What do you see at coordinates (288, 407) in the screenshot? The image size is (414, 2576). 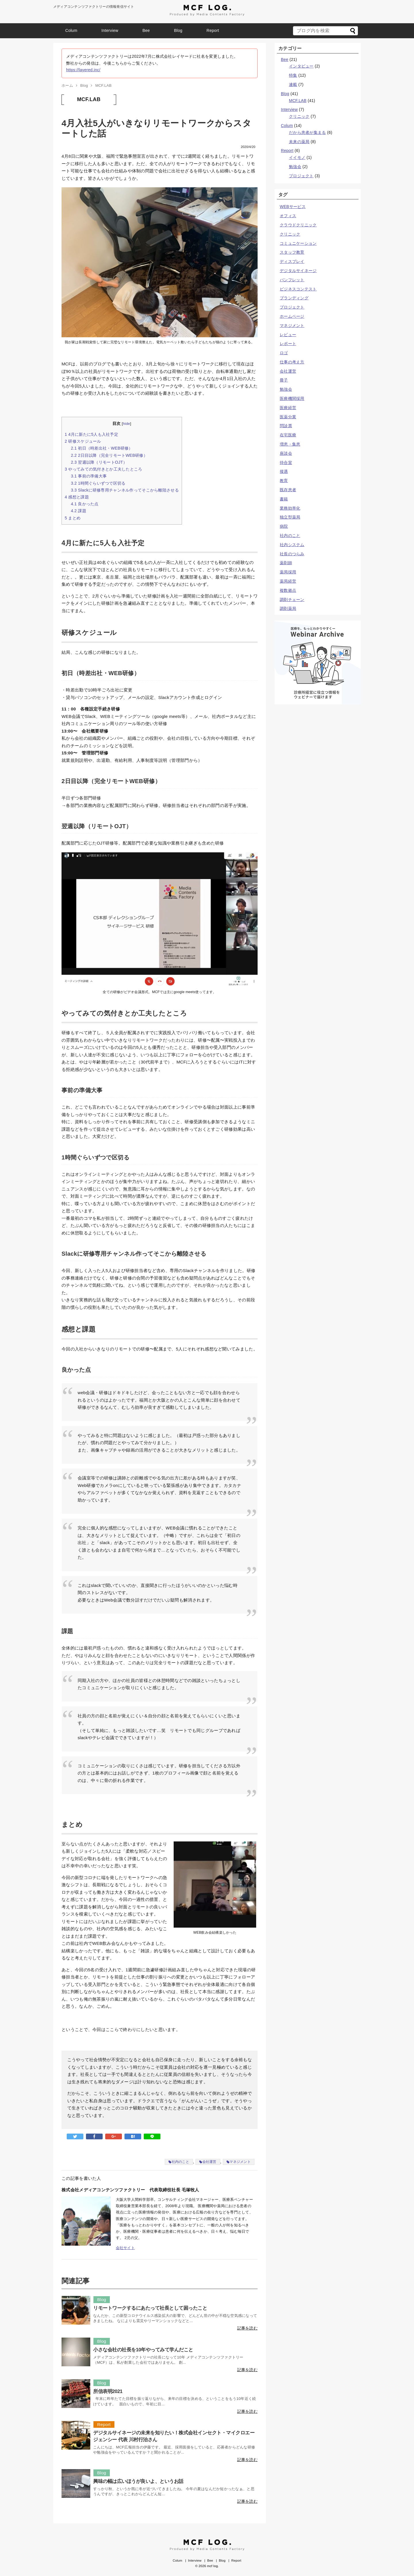 I see `医療経営 [医療経営 (2個の項目)]` at bounding box center [288, 407].